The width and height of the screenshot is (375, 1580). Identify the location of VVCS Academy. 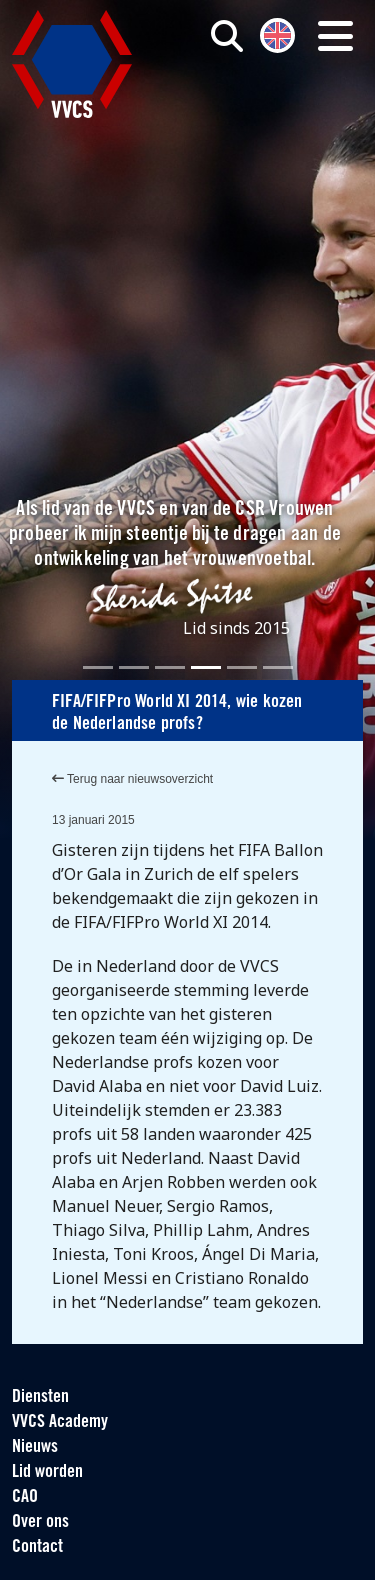
(60, 1422).